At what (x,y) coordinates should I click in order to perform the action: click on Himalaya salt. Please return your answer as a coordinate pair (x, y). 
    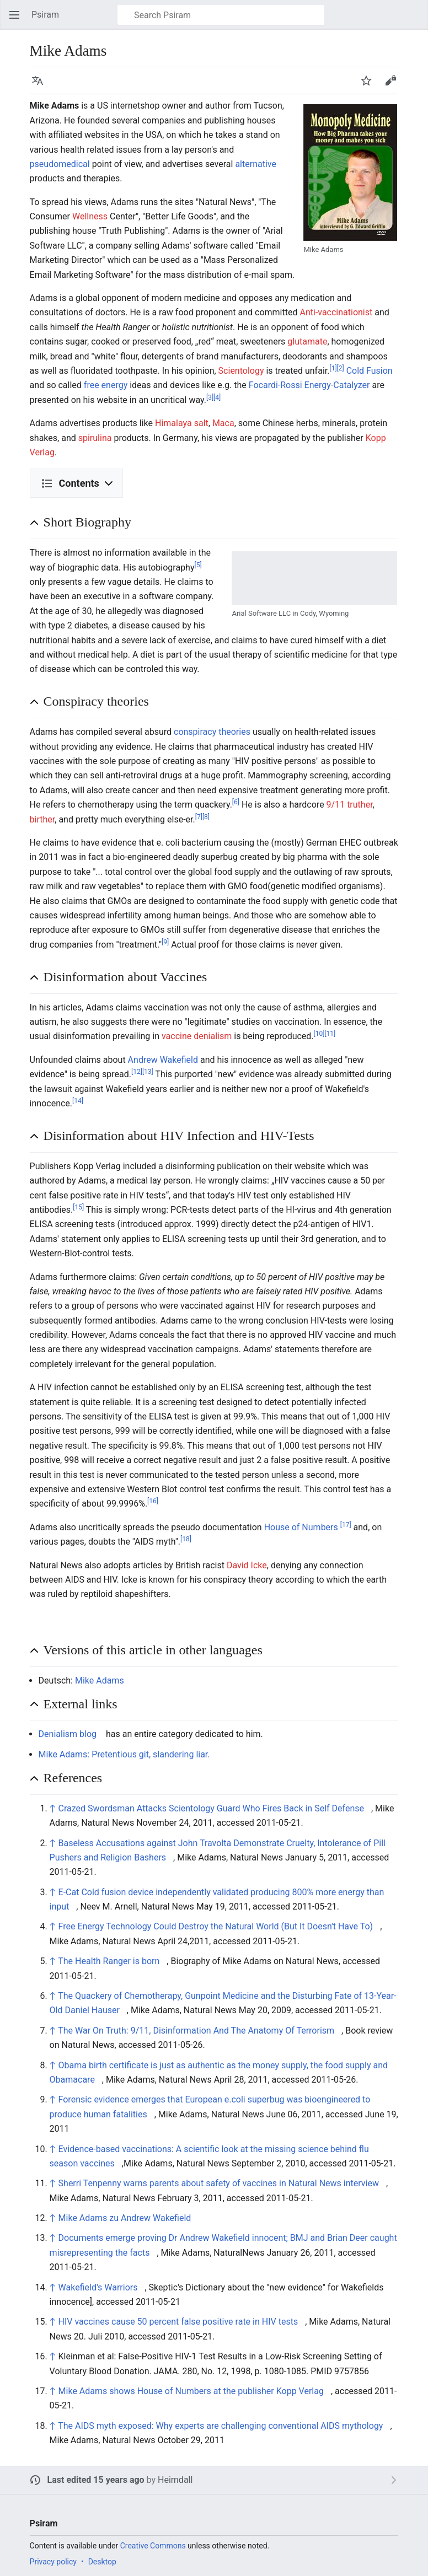
    Looking at the image, I should click on (181, 423).